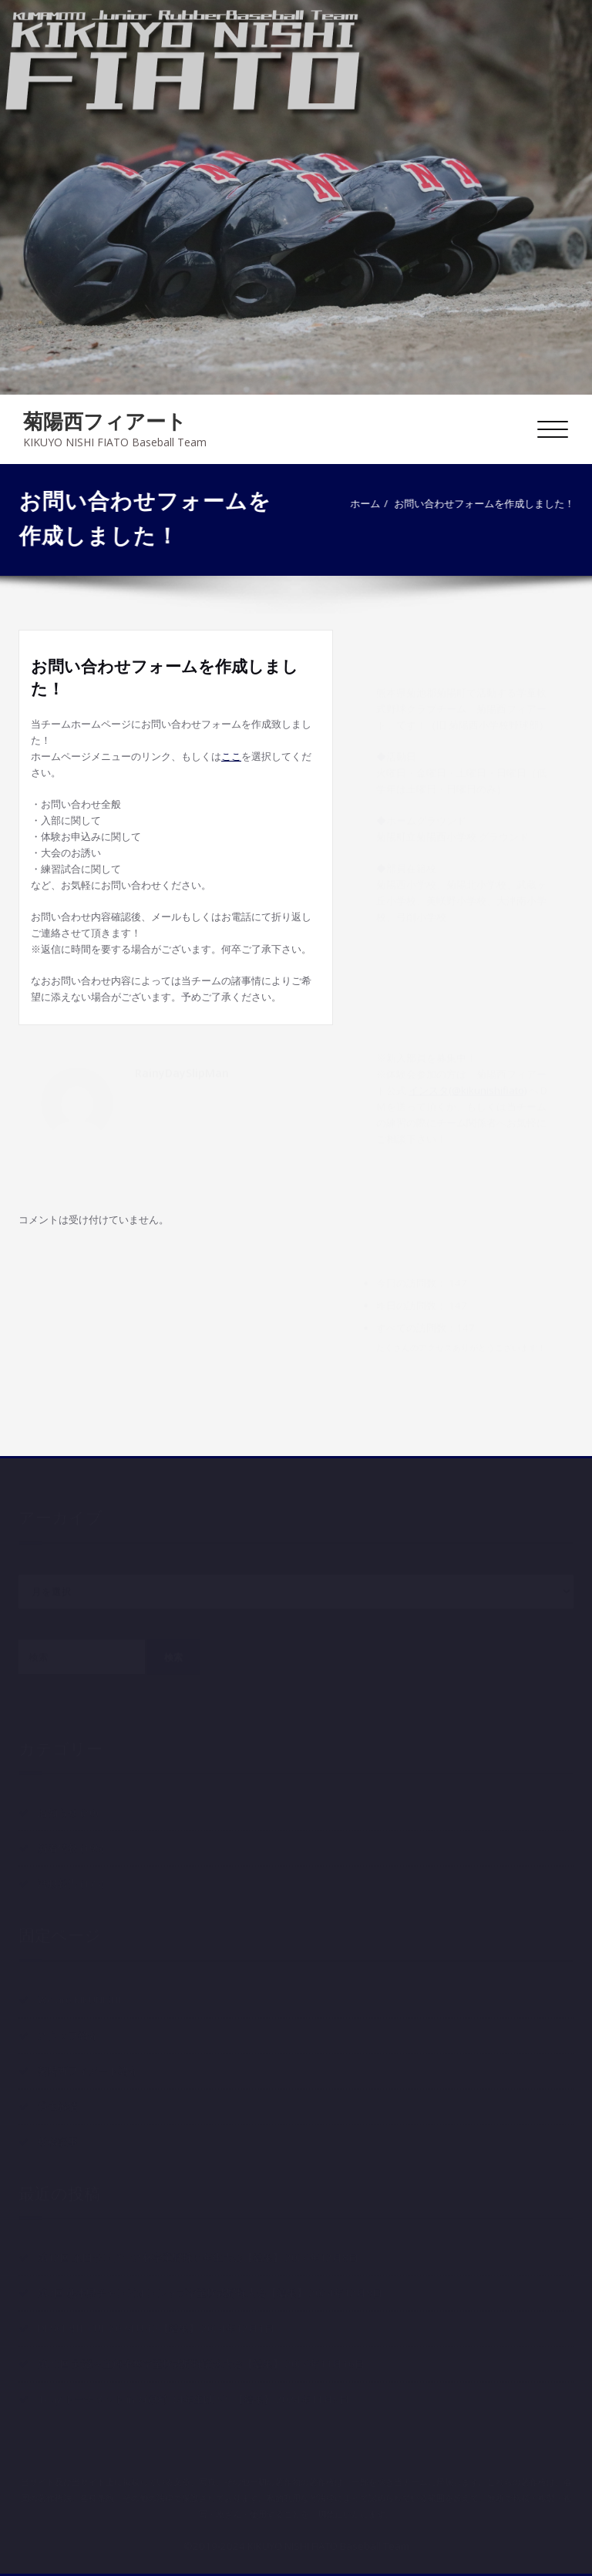  I want to click on ホーム, so click(368, 503).